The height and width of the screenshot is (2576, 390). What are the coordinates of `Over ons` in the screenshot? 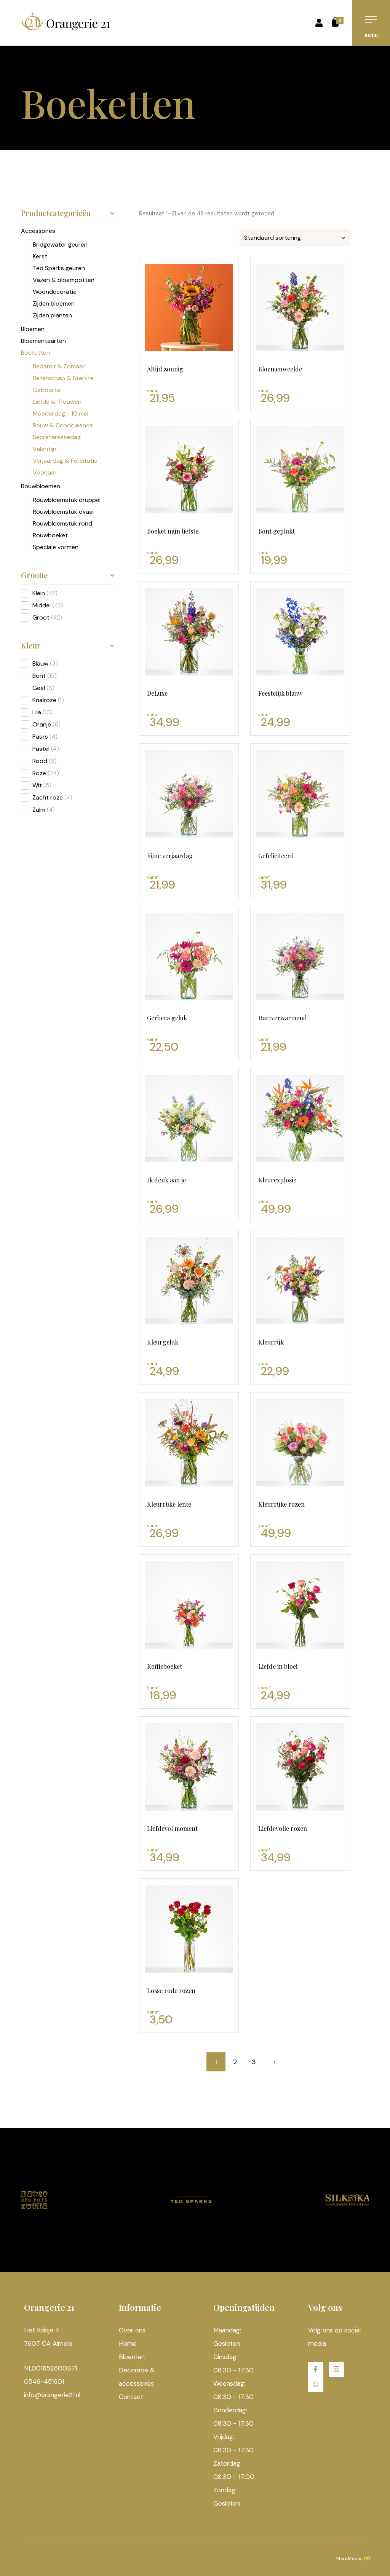 It's located at (132, 2330).